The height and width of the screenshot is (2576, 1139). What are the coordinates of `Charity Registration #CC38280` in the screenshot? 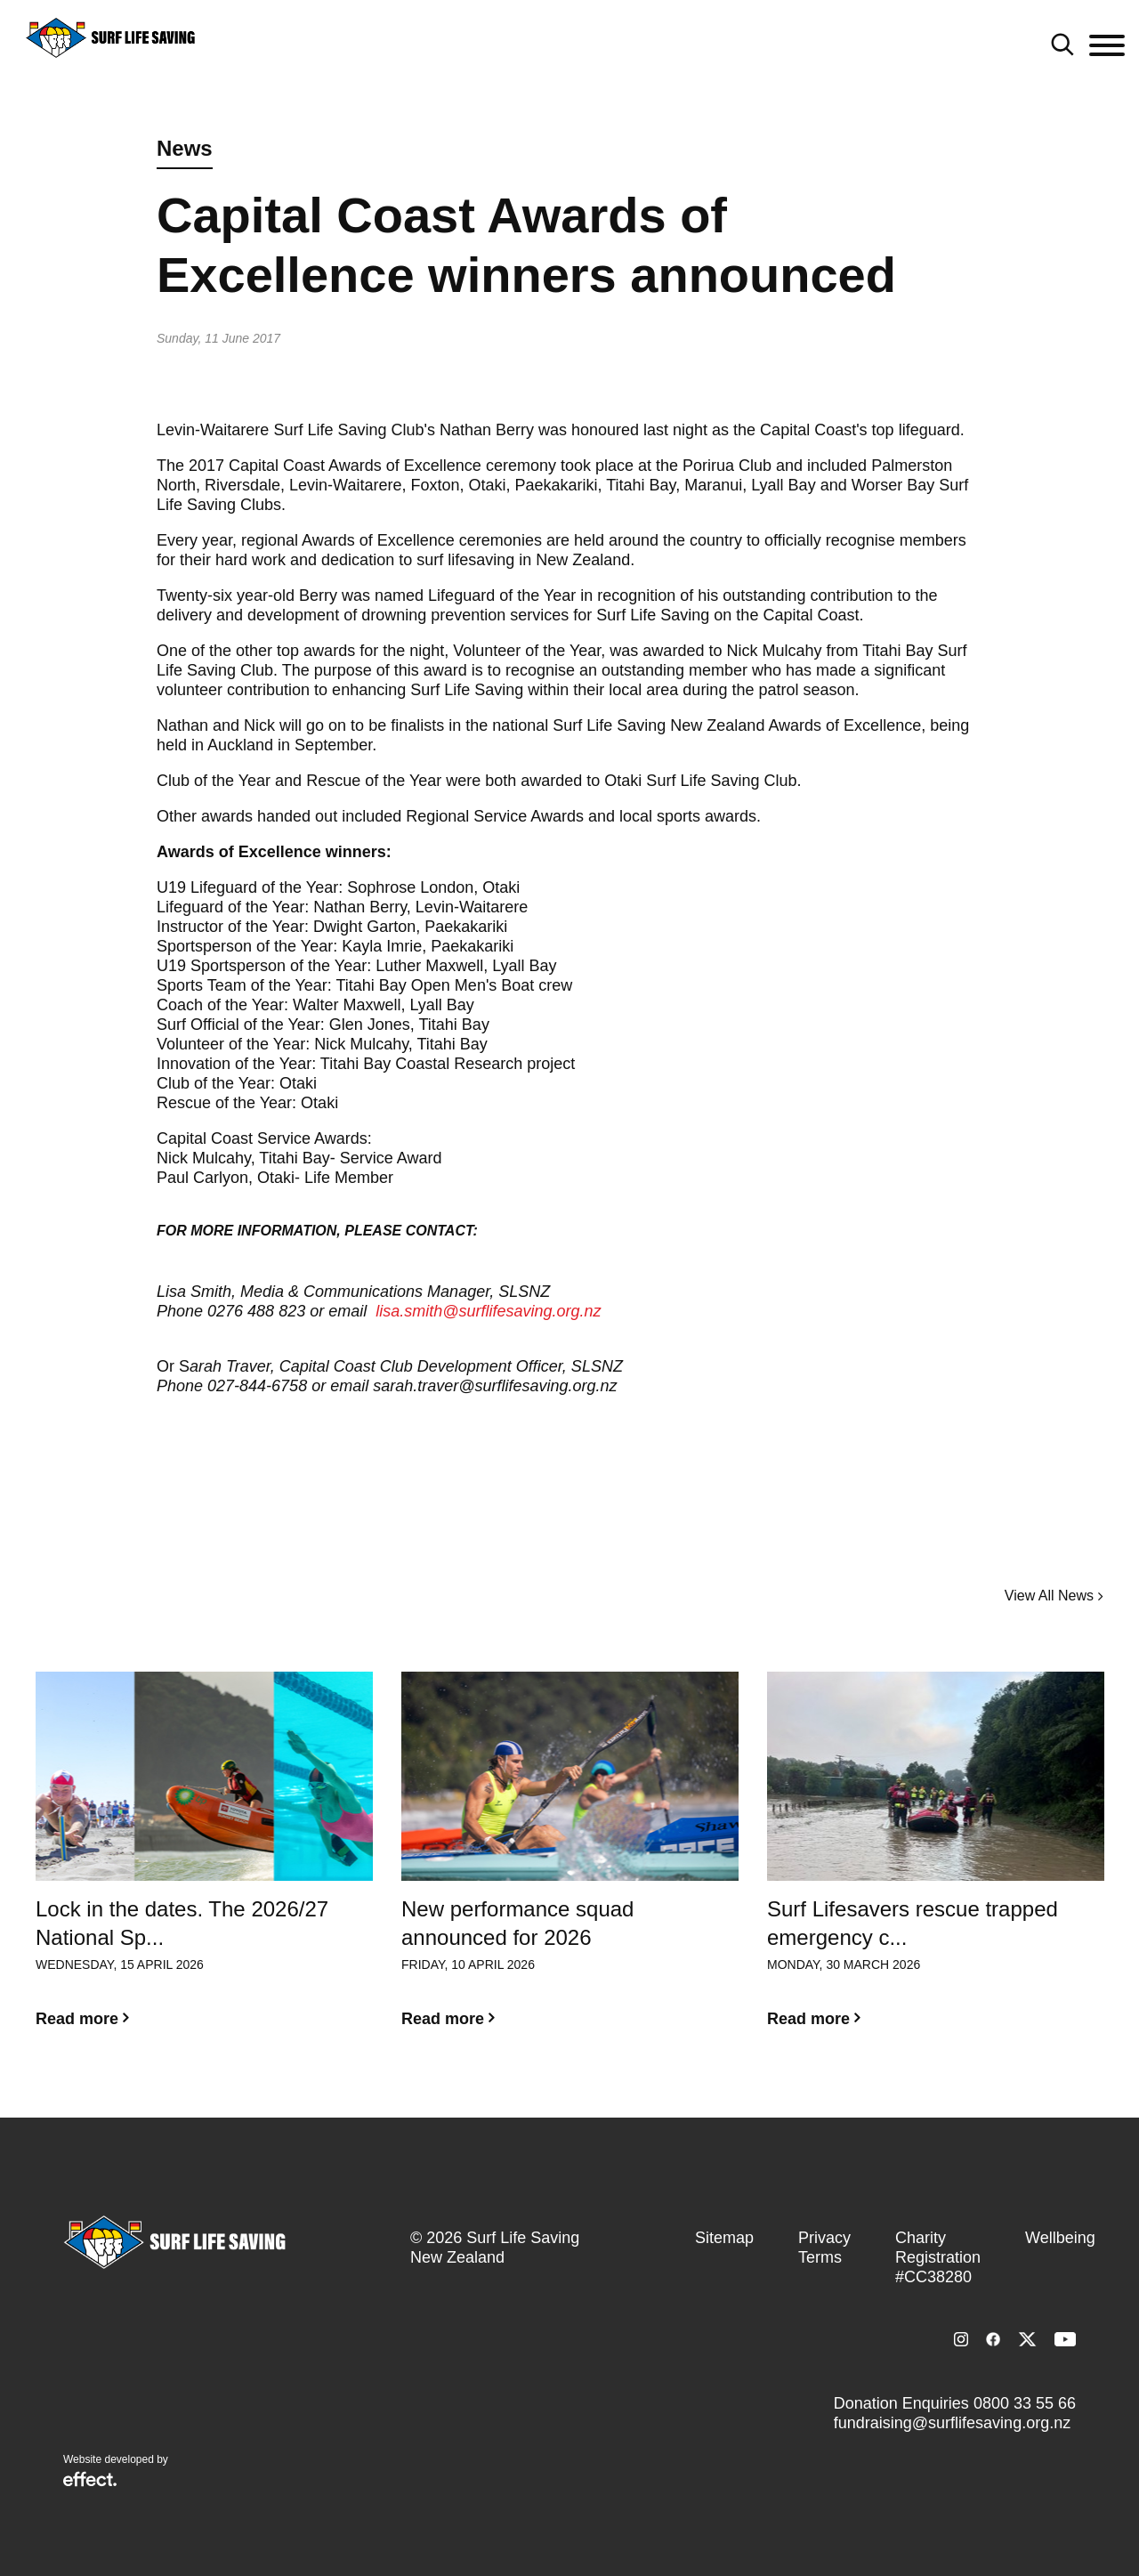 It's located at (938, 2257).